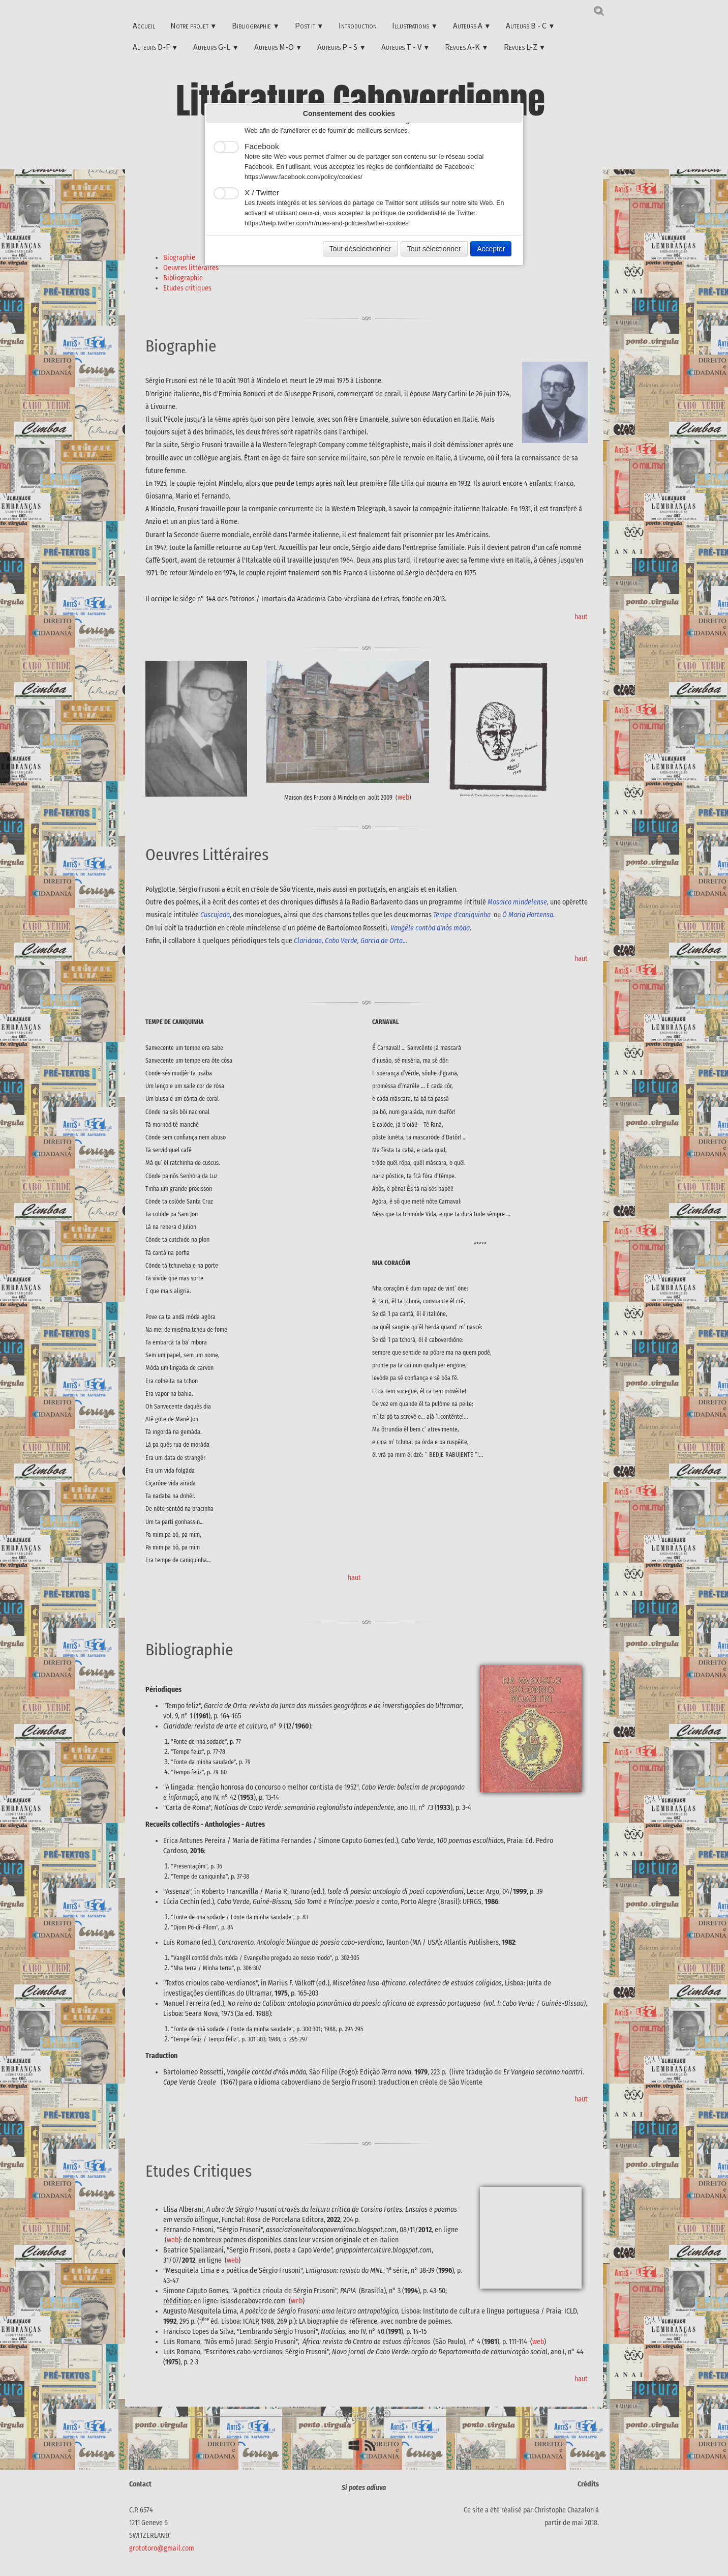 The width and height of the screenshot is (728, 2576). I want to click on Accepter, so click(491, 249).